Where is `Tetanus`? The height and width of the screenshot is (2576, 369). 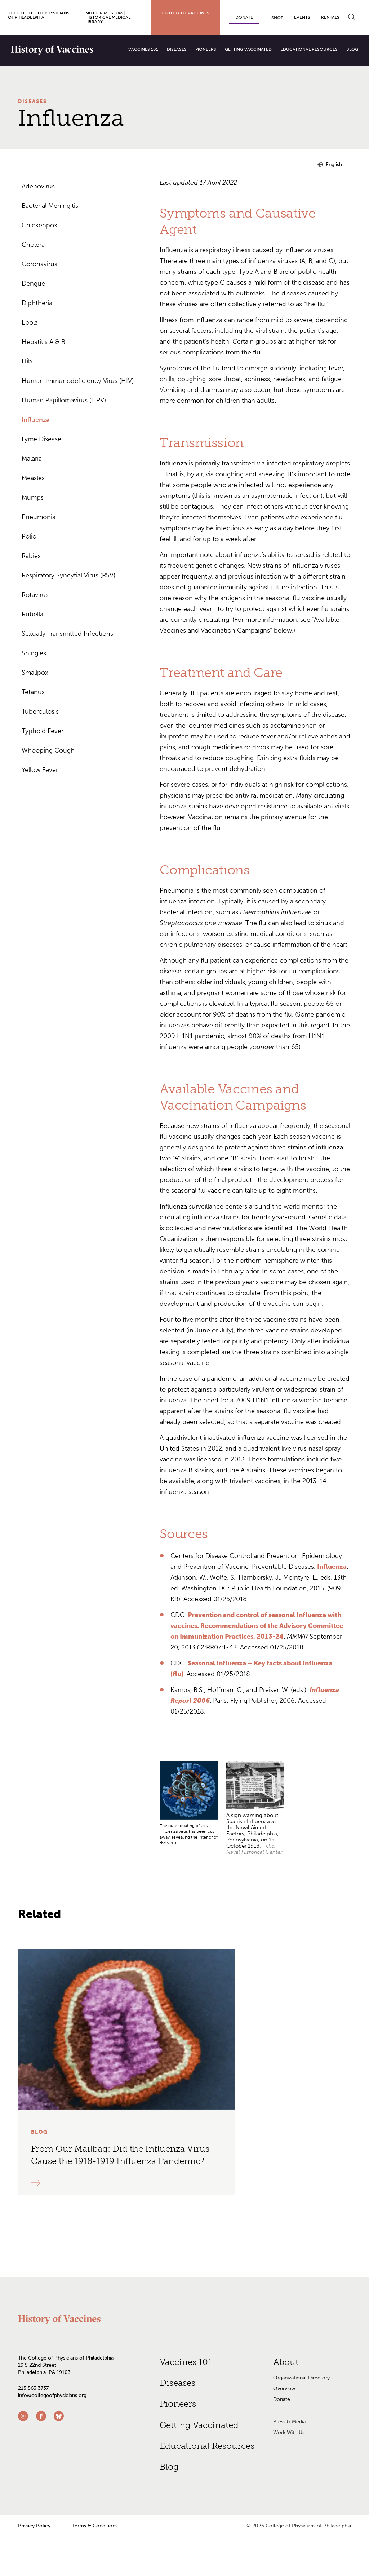
Tetanus is located at coordinates (33, 692).